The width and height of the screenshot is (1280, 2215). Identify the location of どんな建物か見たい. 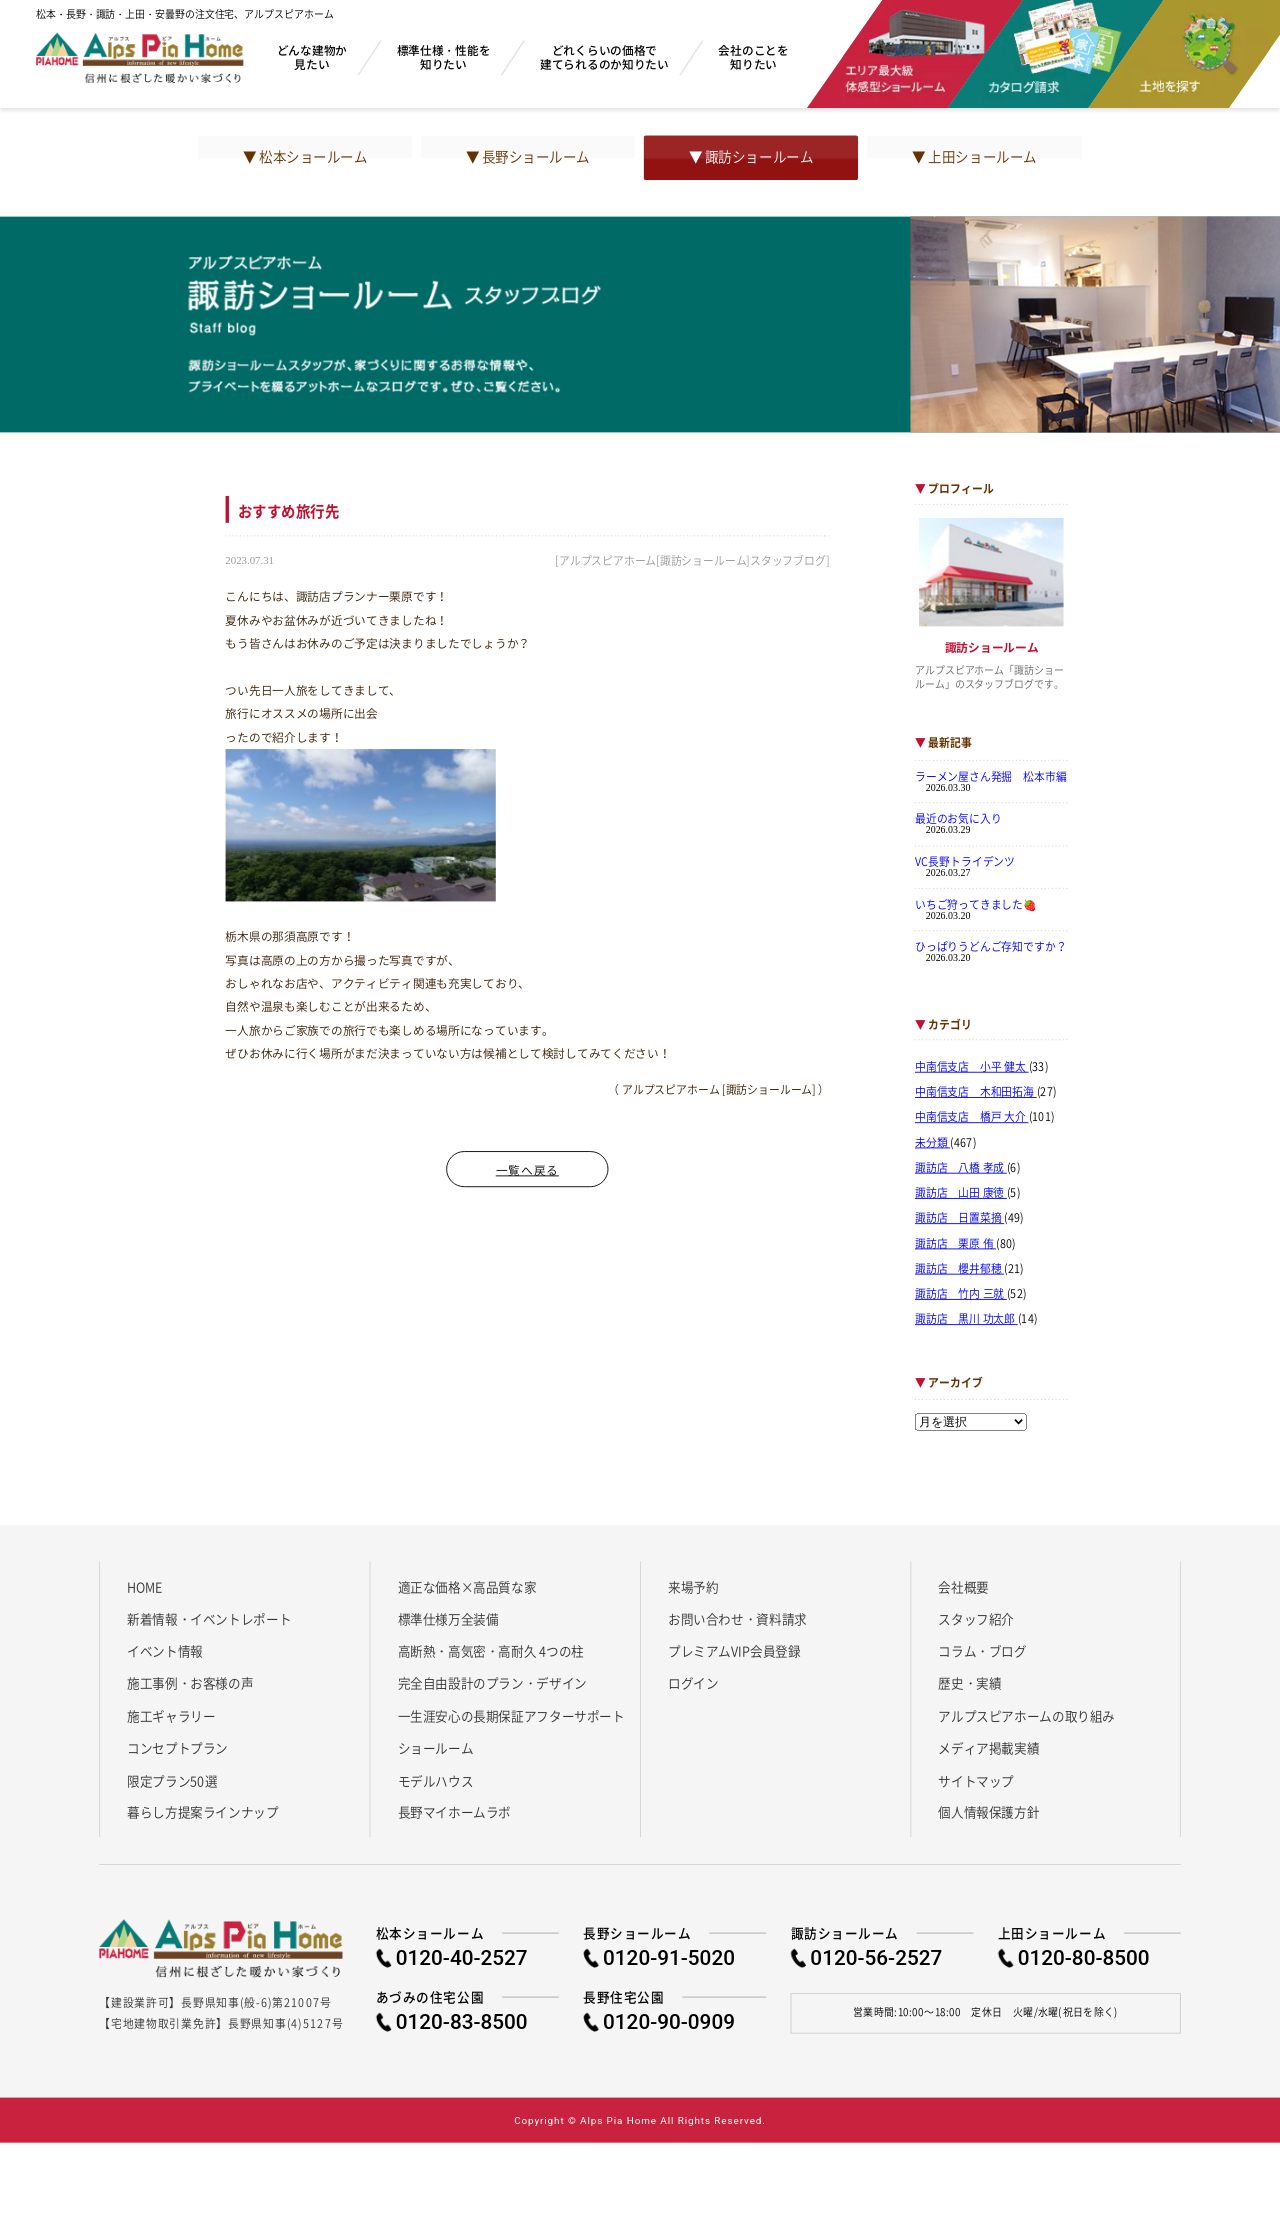
(312, 56).